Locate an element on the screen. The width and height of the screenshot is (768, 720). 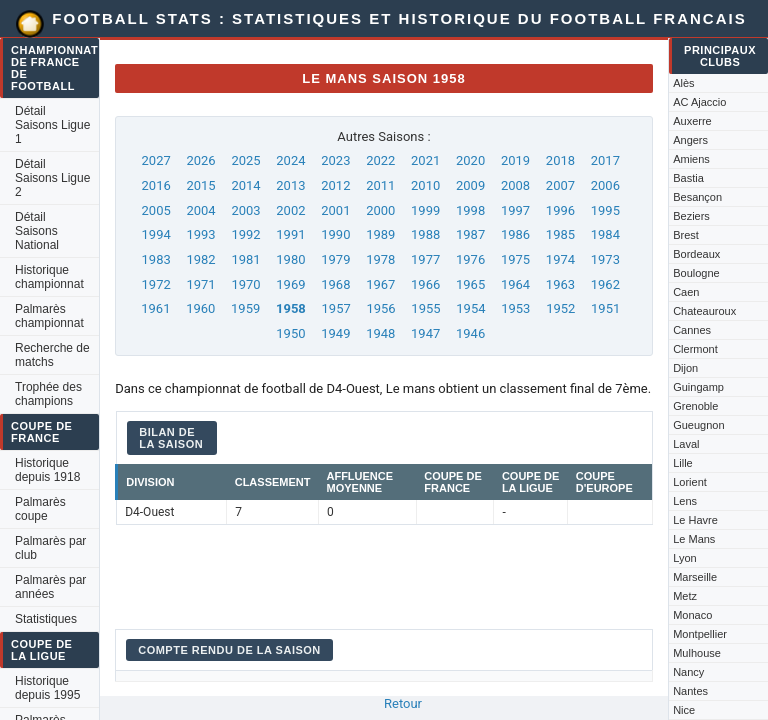
2020 is located at coordinates (470, 160).